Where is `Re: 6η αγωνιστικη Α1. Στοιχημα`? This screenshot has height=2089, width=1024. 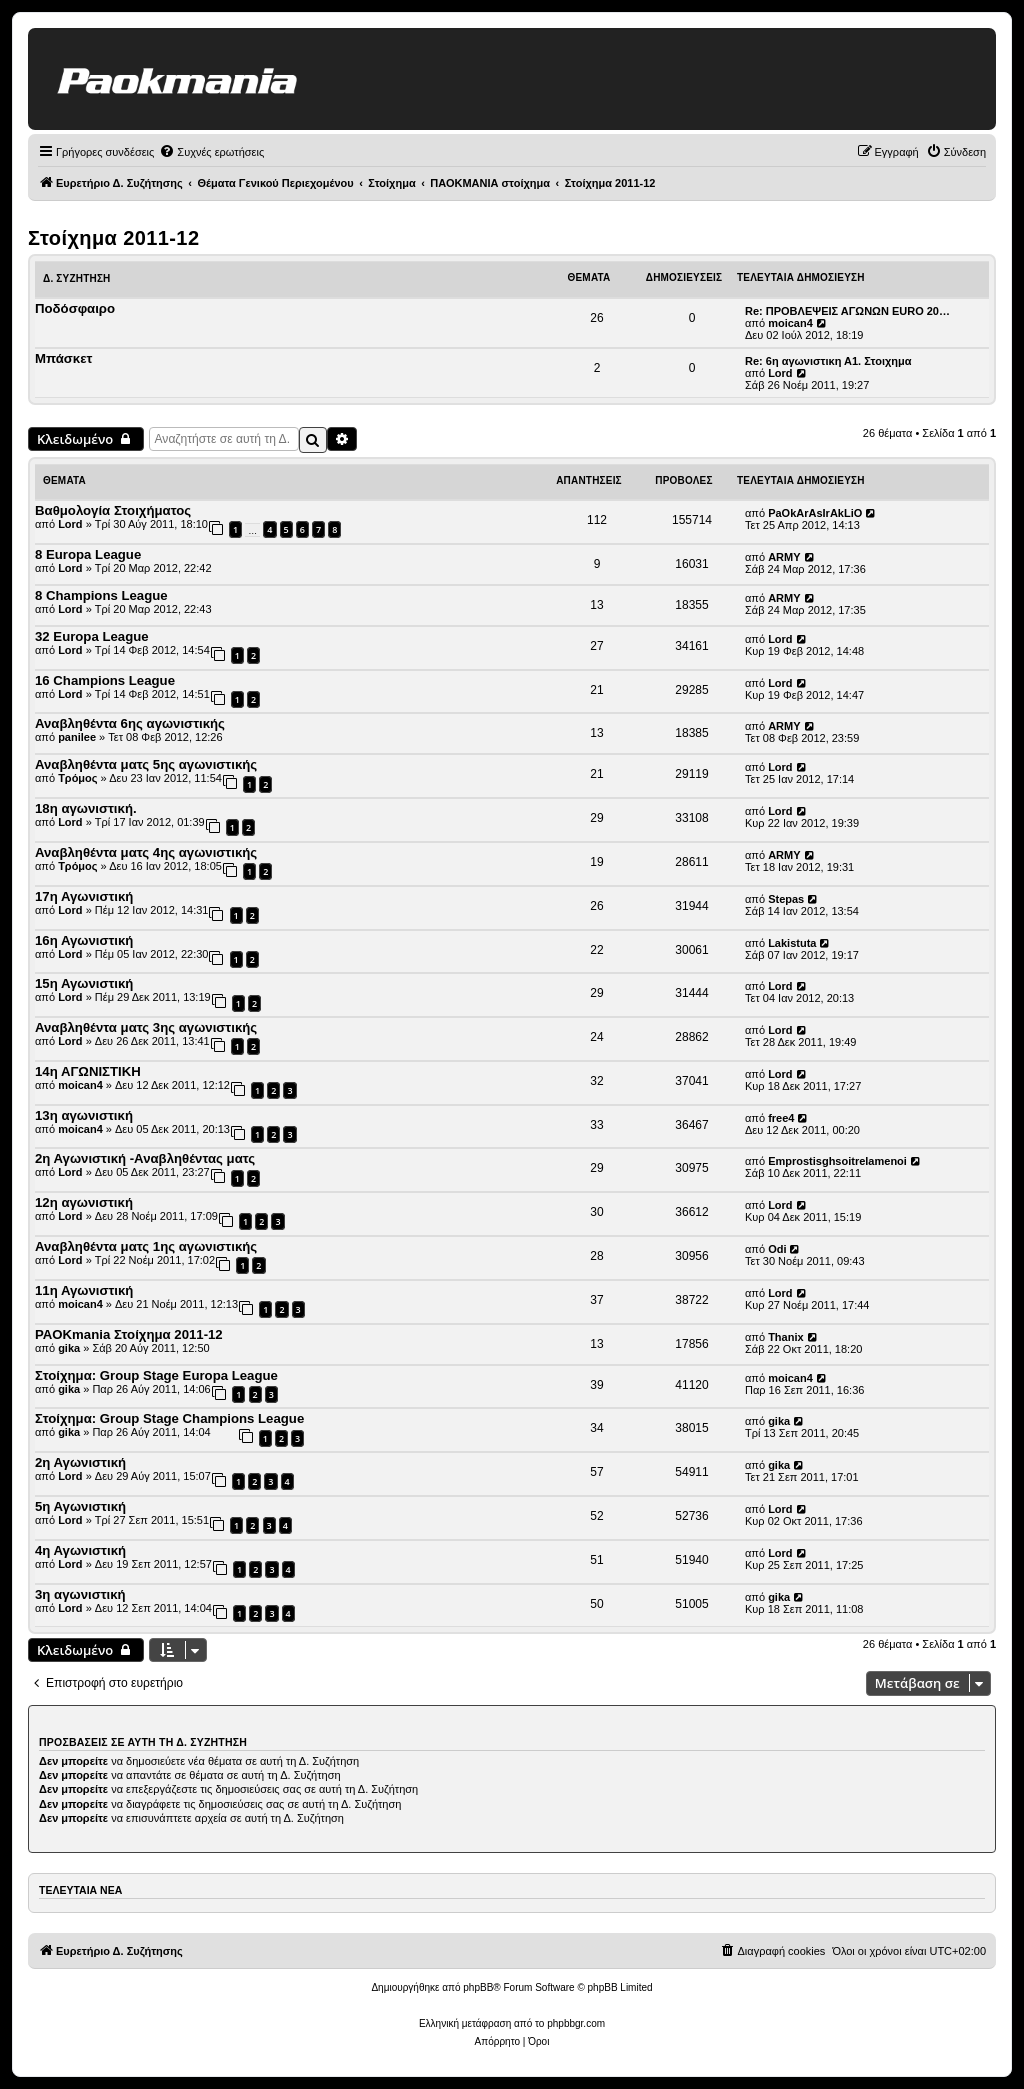
Re: 6η αγωνιστικη Α1. Στοιχημα is located at coordinates (828, 361).